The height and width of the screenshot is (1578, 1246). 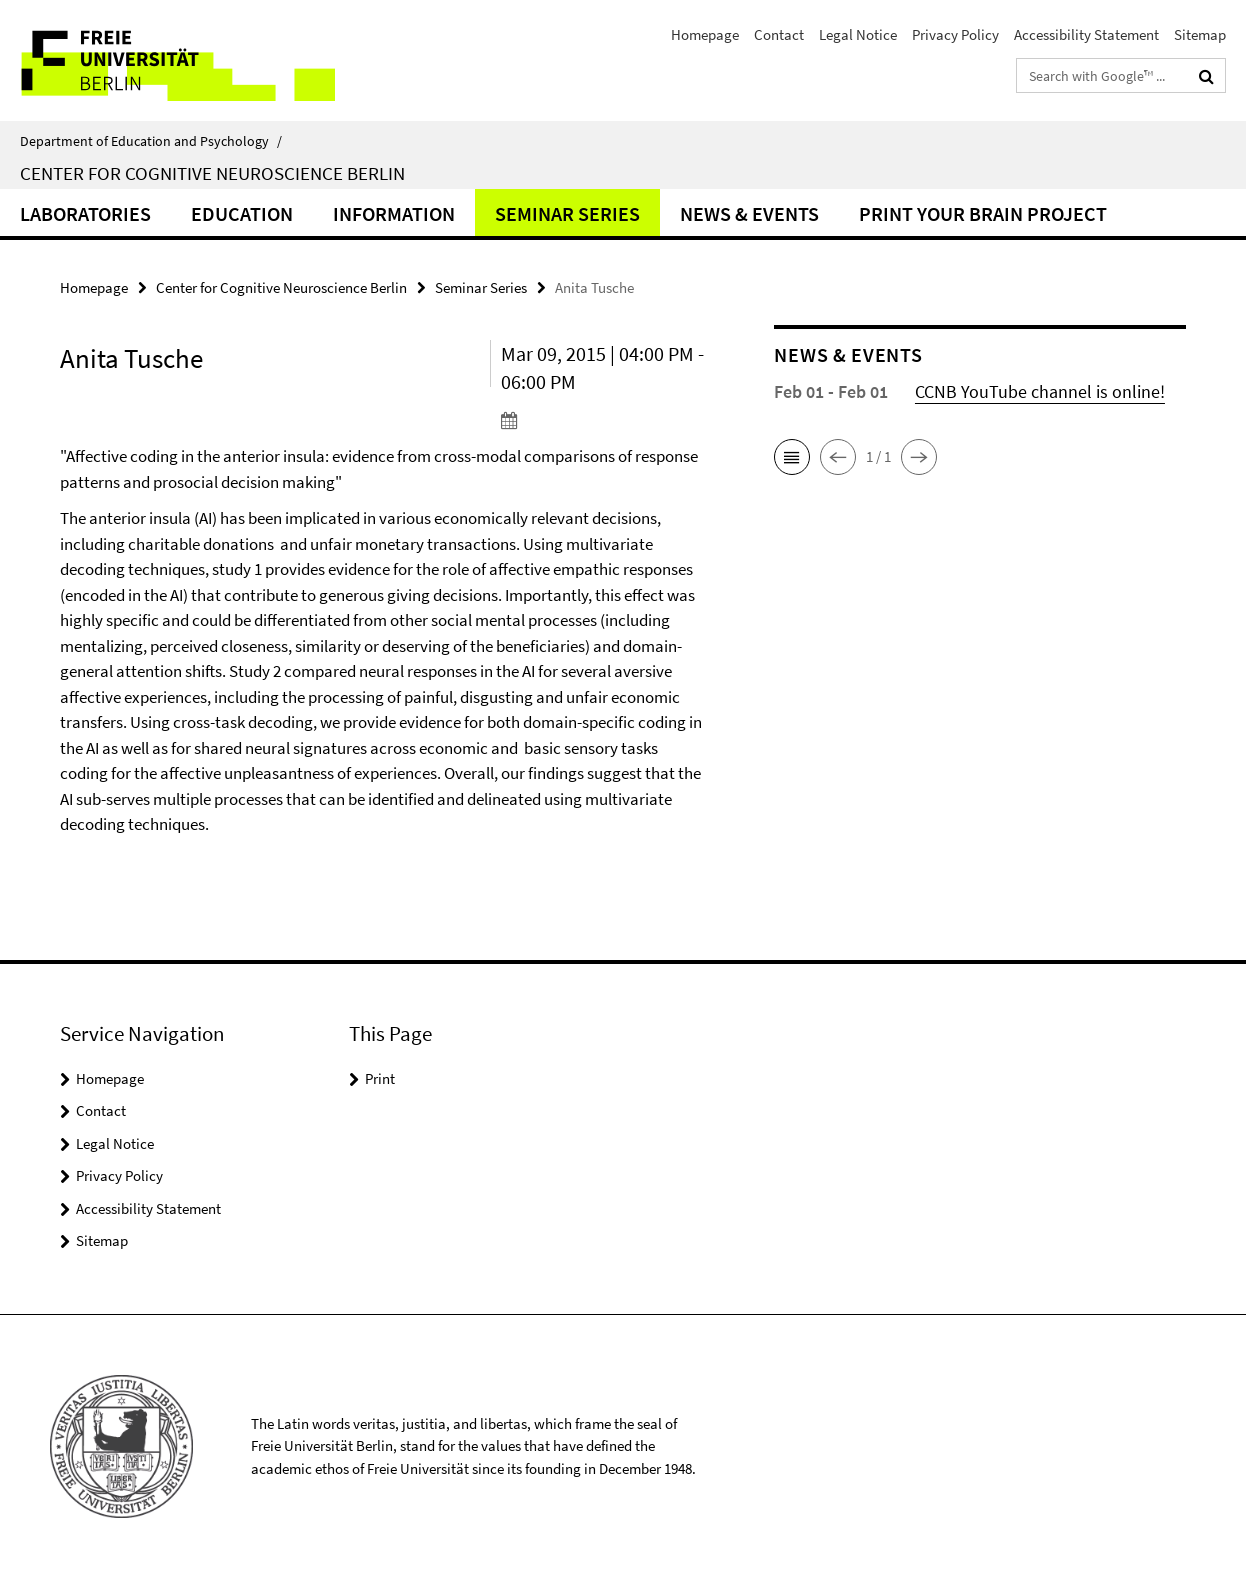 I want to click on Center for Cognitive Neuroscience Berlin, so click(x=212, y=173).